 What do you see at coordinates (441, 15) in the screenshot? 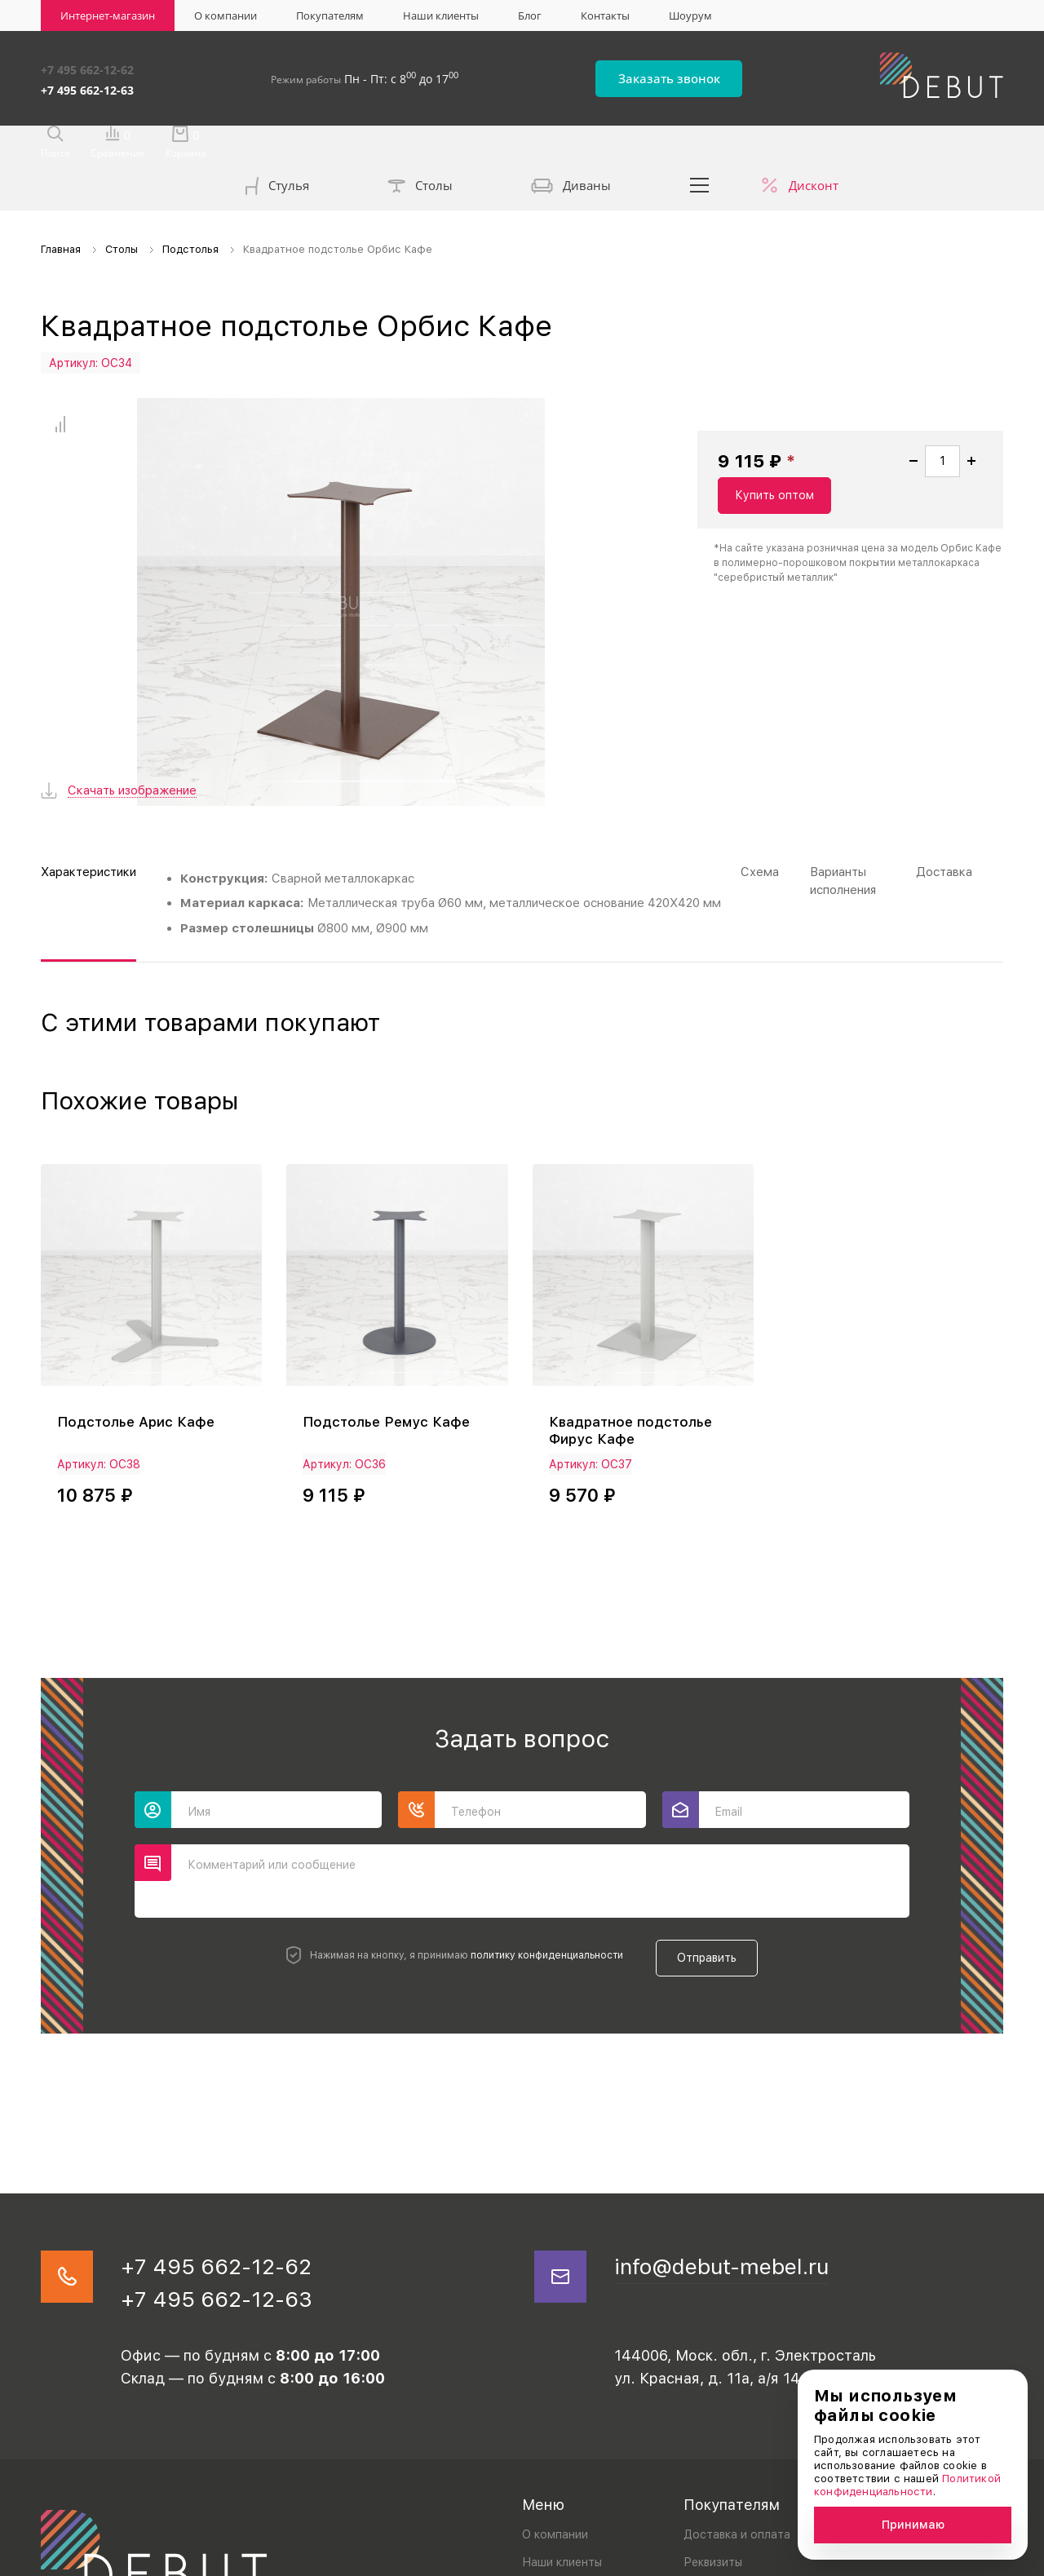
I see `Наши клиенты` at bounding box center [441, 15].